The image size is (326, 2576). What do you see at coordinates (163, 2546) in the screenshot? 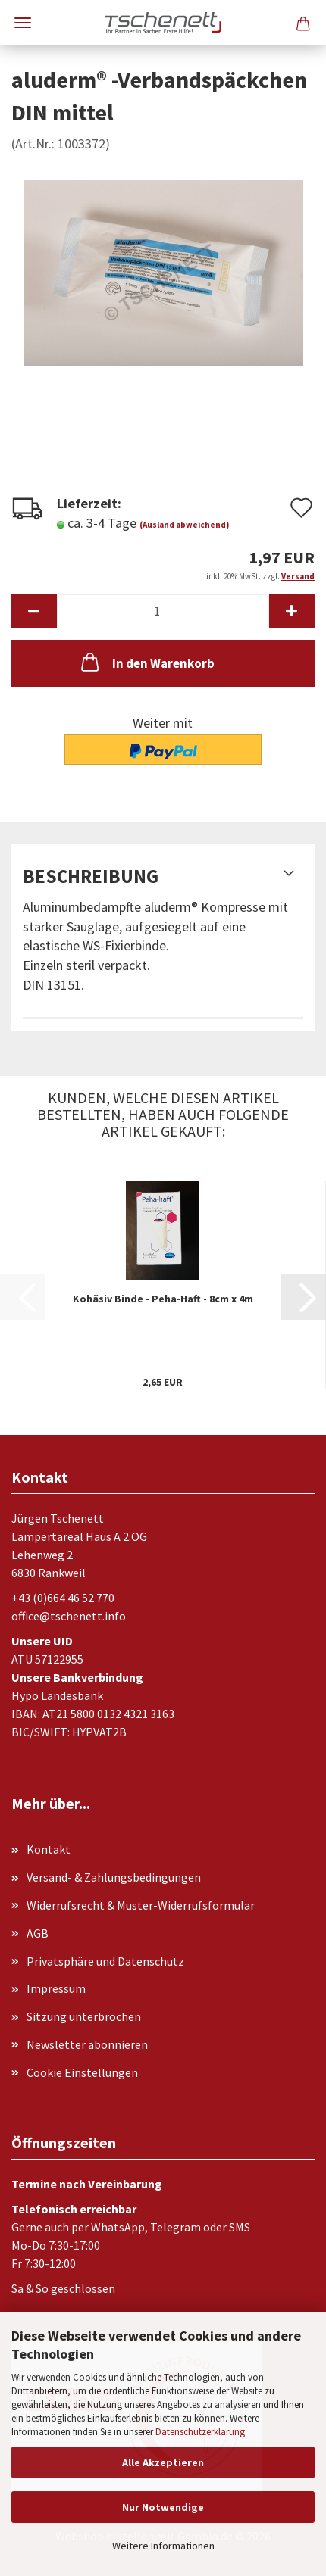
I see `Weitere Informationen` at bounding box center [163, 2546].